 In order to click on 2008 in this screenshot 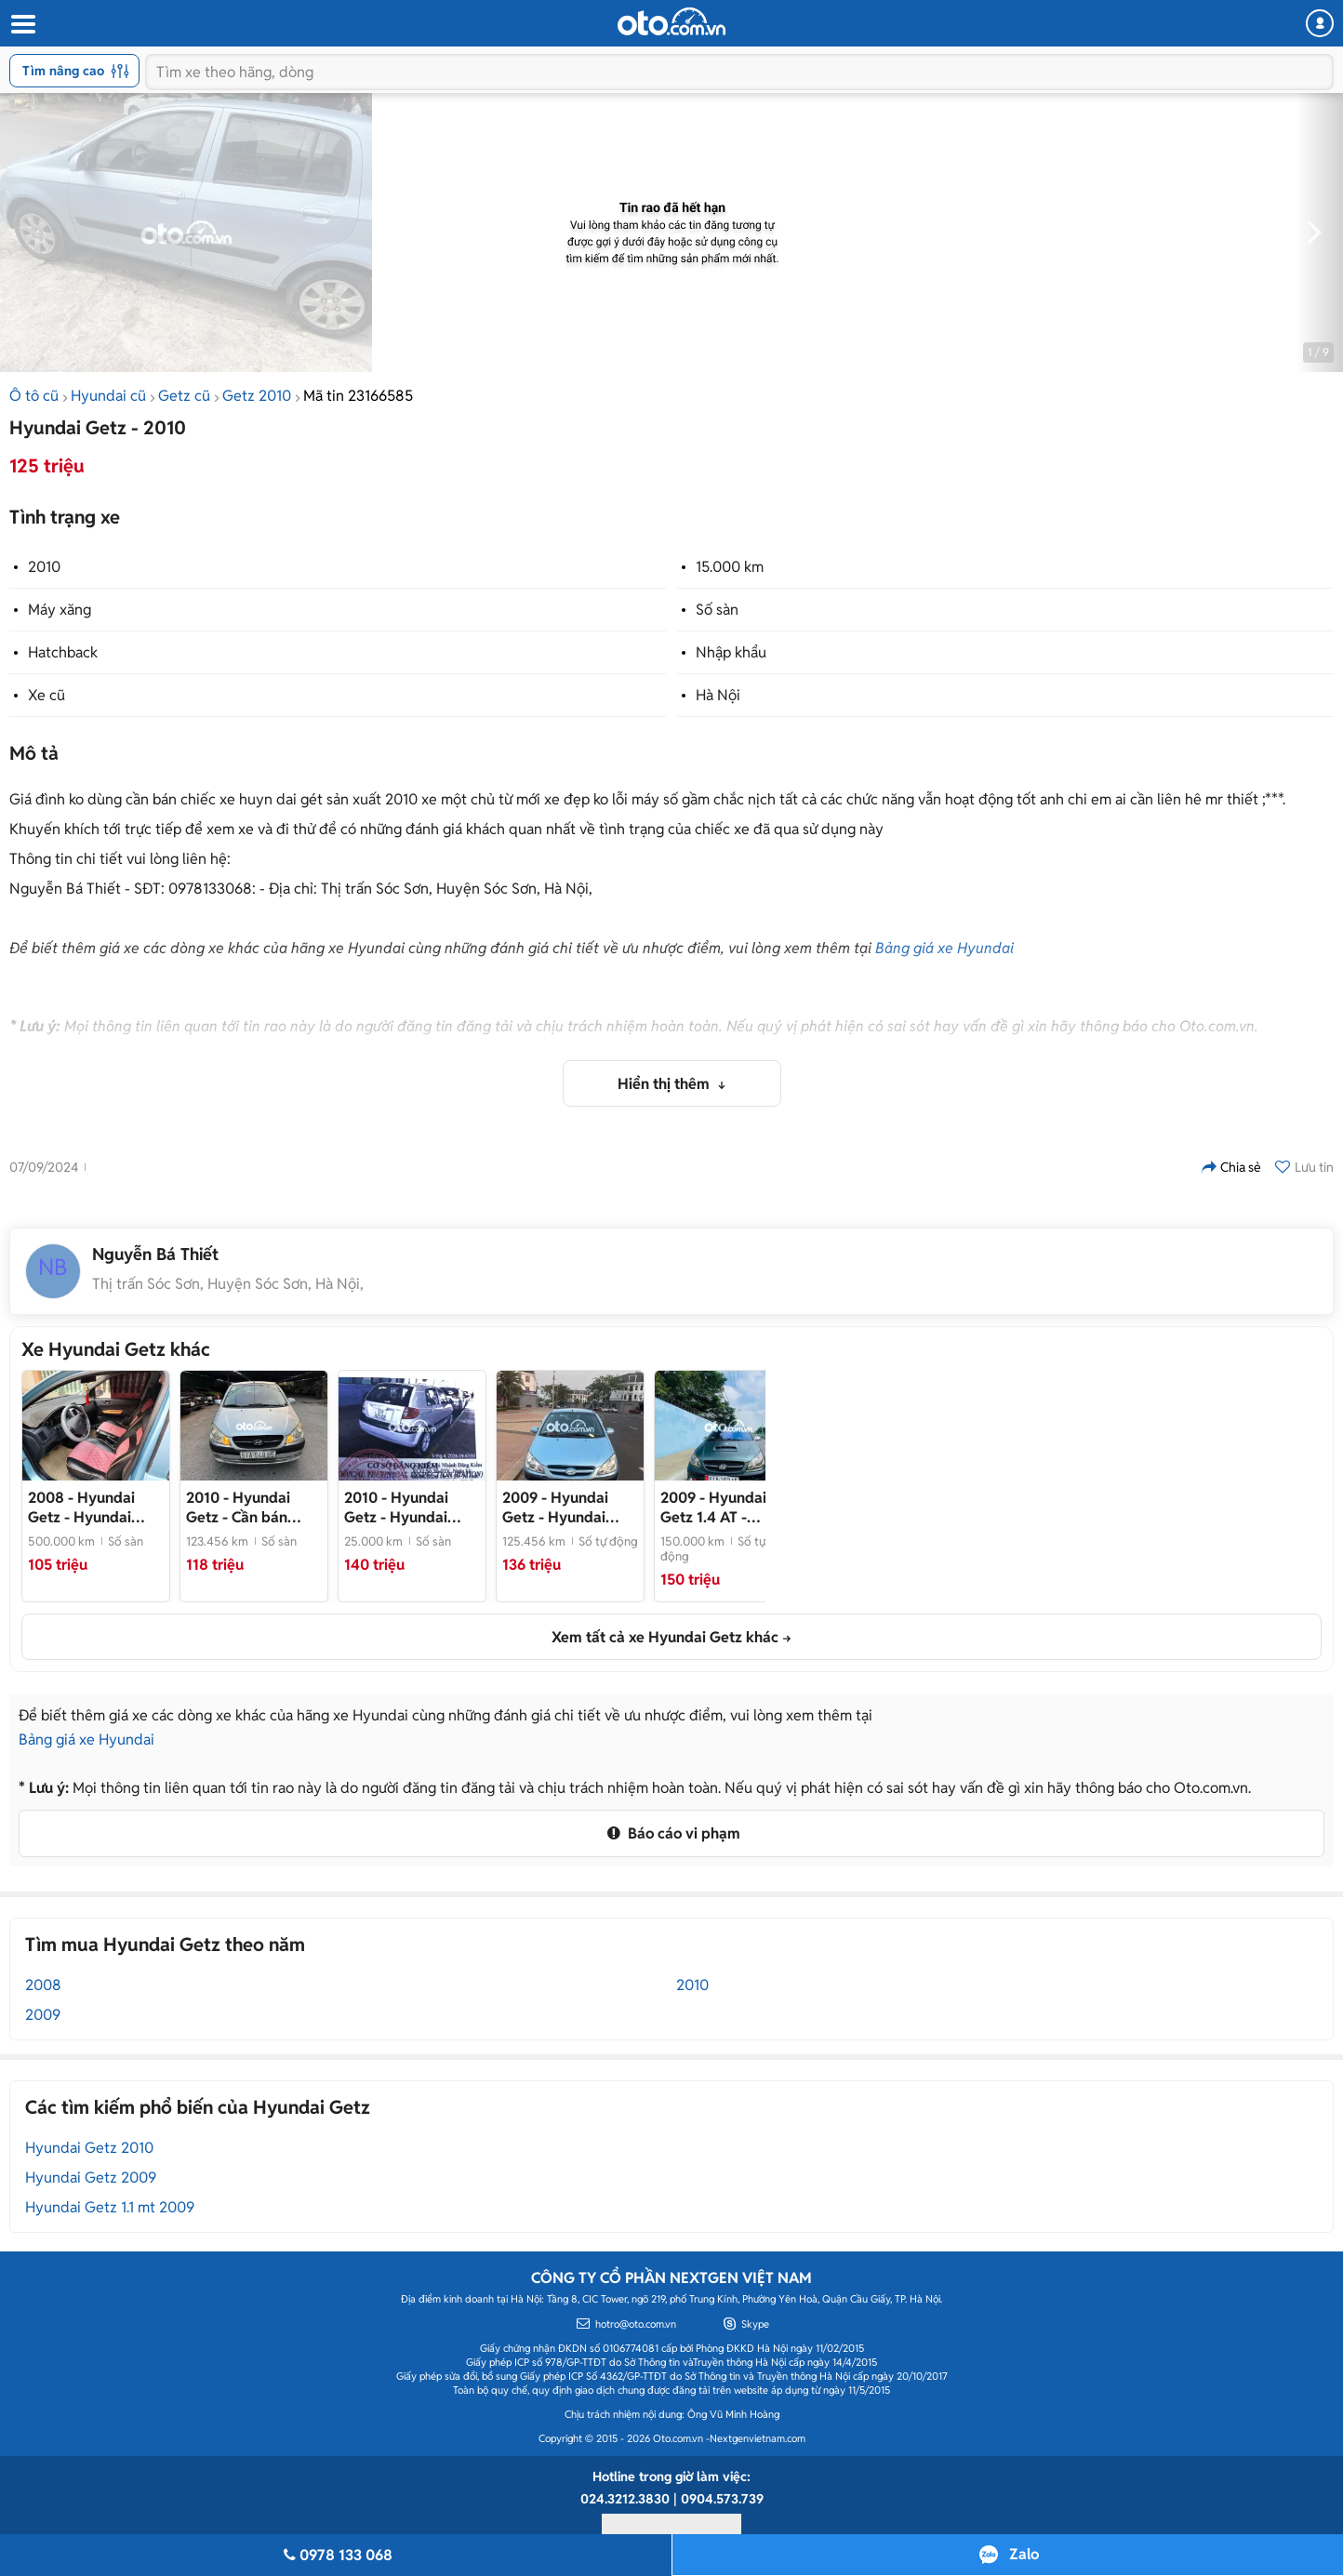, I will do `click(43, 1985)`.